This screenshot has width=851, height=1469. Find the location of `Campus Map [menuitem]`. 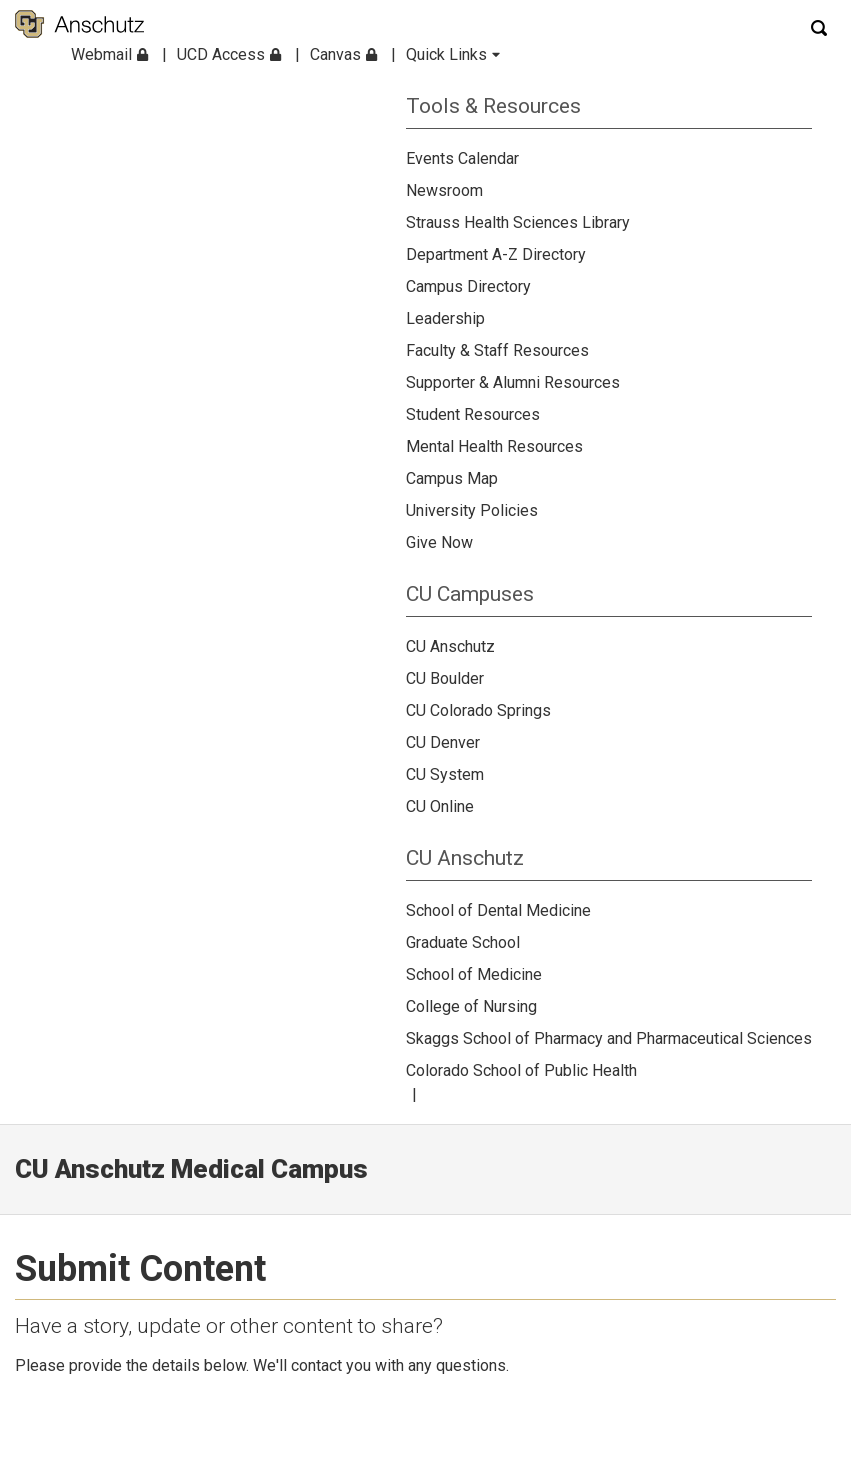

Campus Map [menuitem] is located at coordinates (452, 478).